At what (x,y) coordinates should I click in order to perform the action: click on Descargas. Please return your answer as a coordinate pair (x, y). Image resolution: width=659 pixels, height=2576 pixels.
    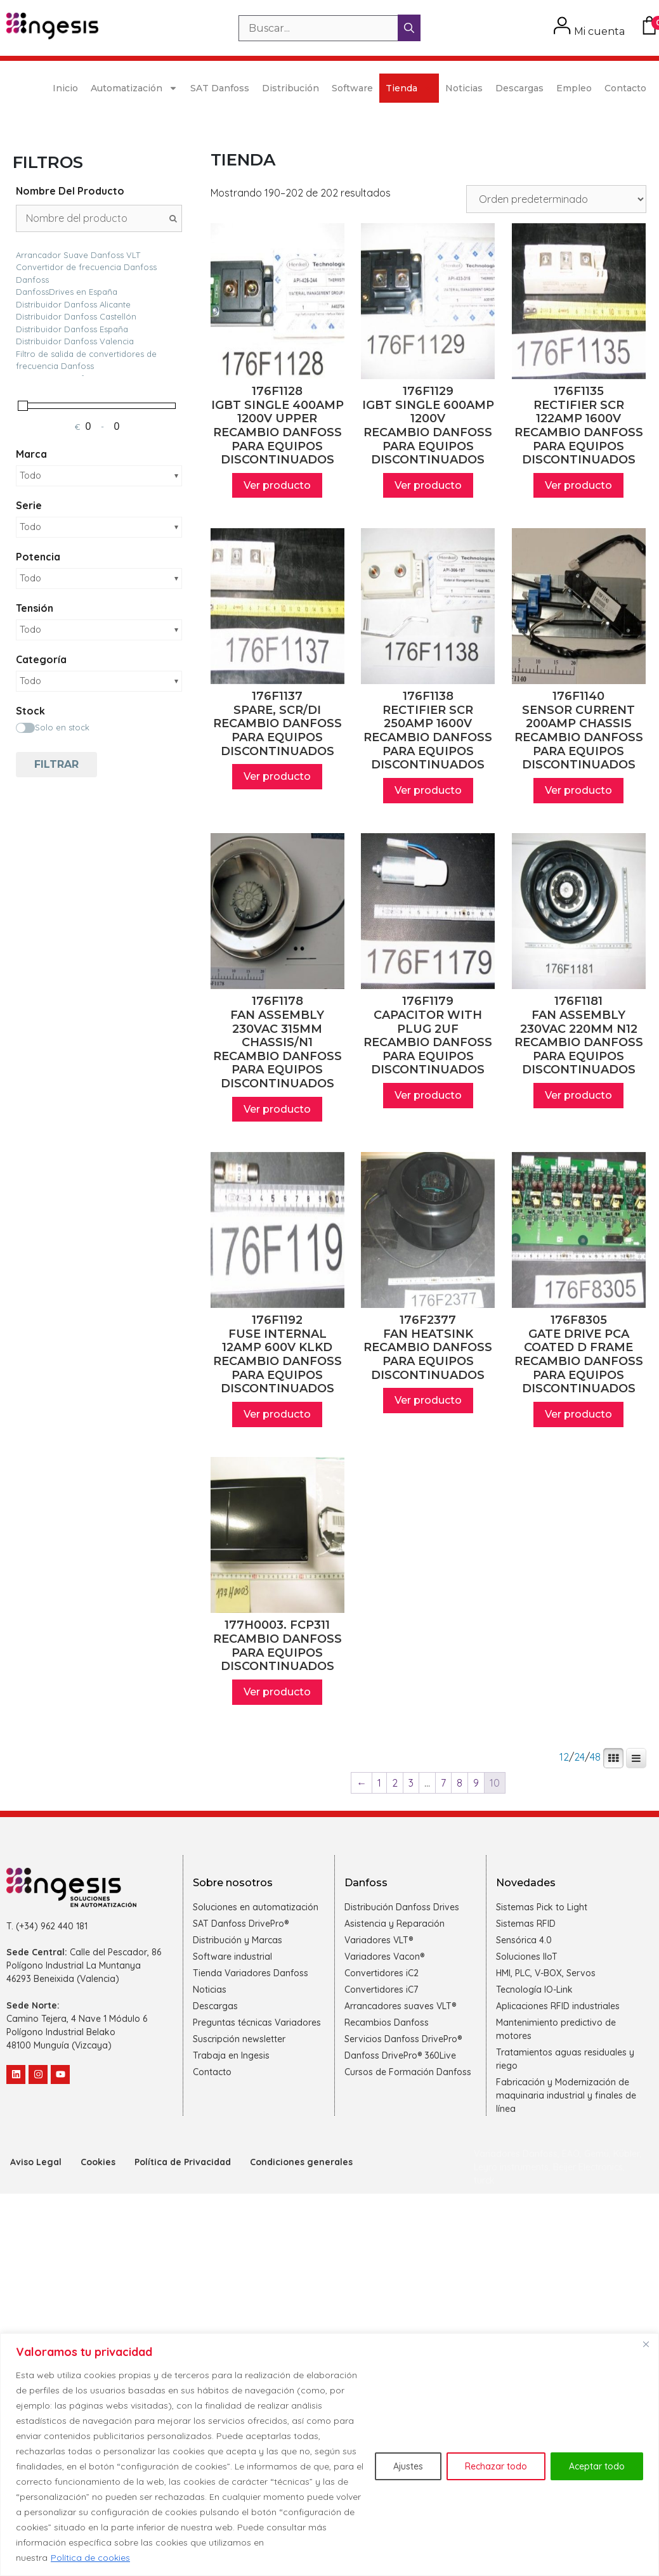
    Looking at the image, I should click on (519, 88).